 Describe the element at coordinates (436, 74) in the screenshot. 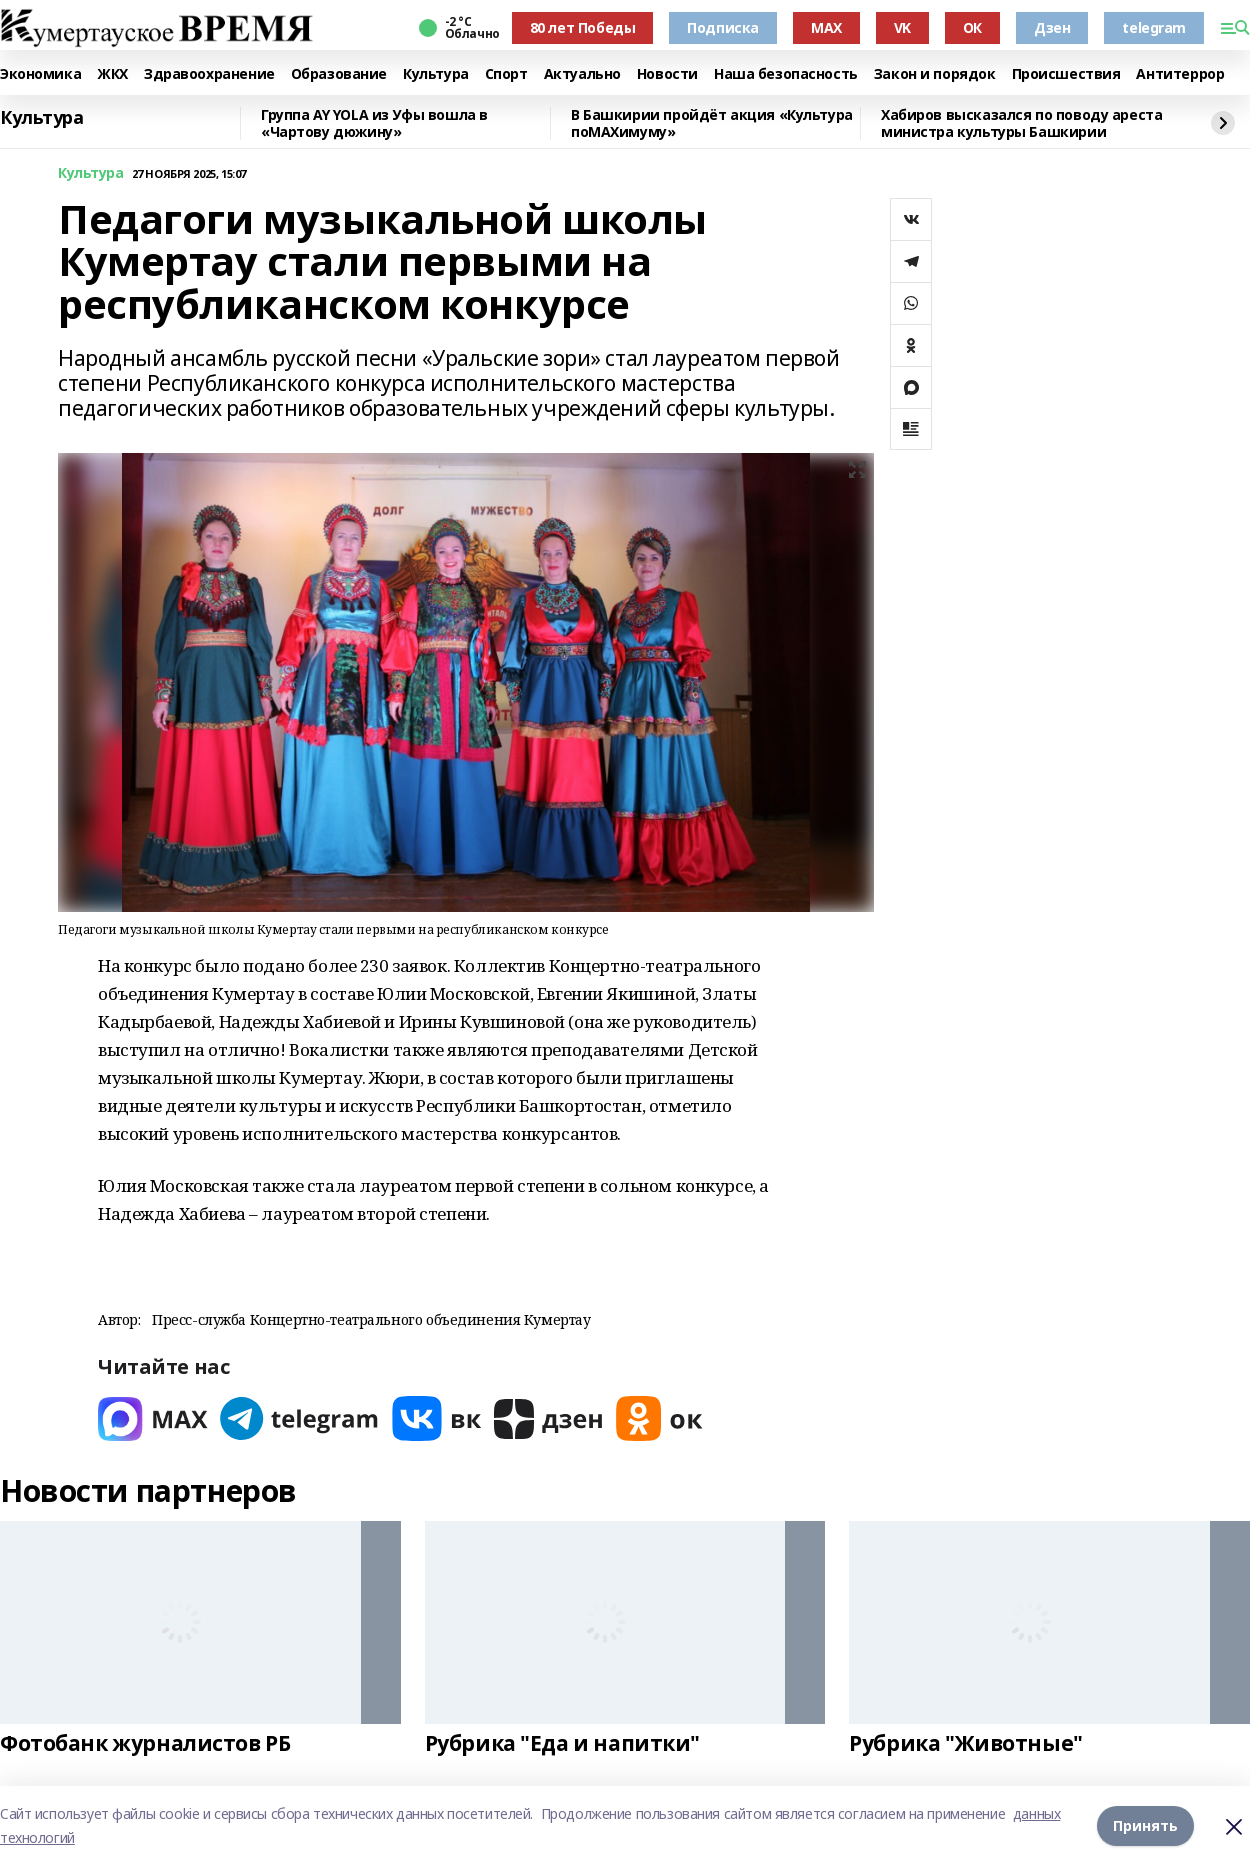

I see `Культура` at that location.